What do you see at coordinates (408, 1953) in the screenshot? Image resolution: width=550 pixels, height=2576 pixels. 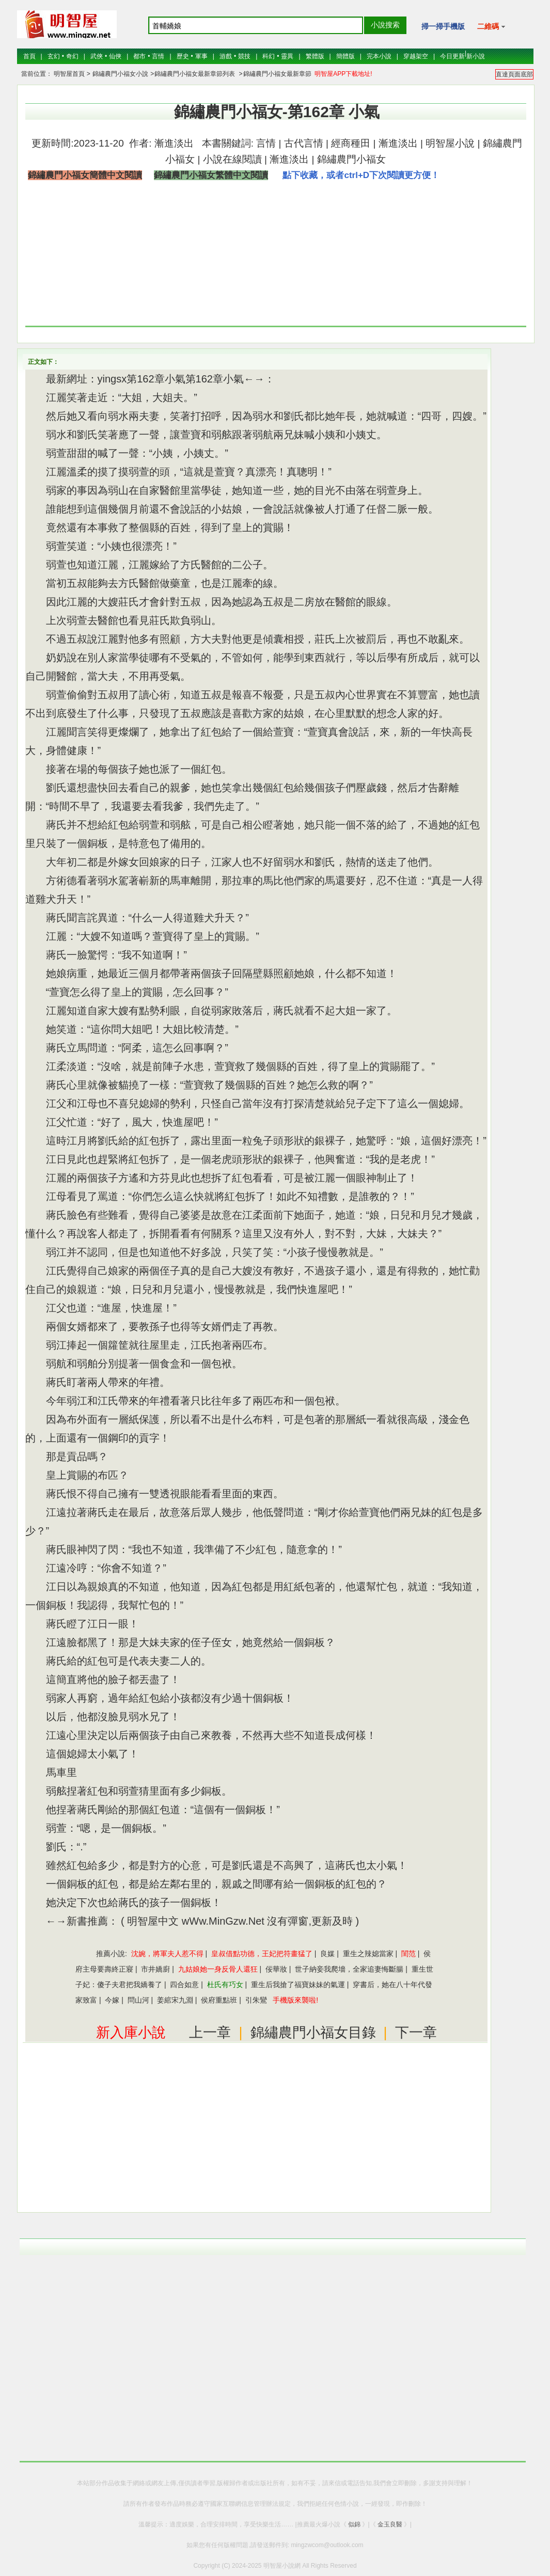 I see `閨范` at bounding box center [408, 1953].